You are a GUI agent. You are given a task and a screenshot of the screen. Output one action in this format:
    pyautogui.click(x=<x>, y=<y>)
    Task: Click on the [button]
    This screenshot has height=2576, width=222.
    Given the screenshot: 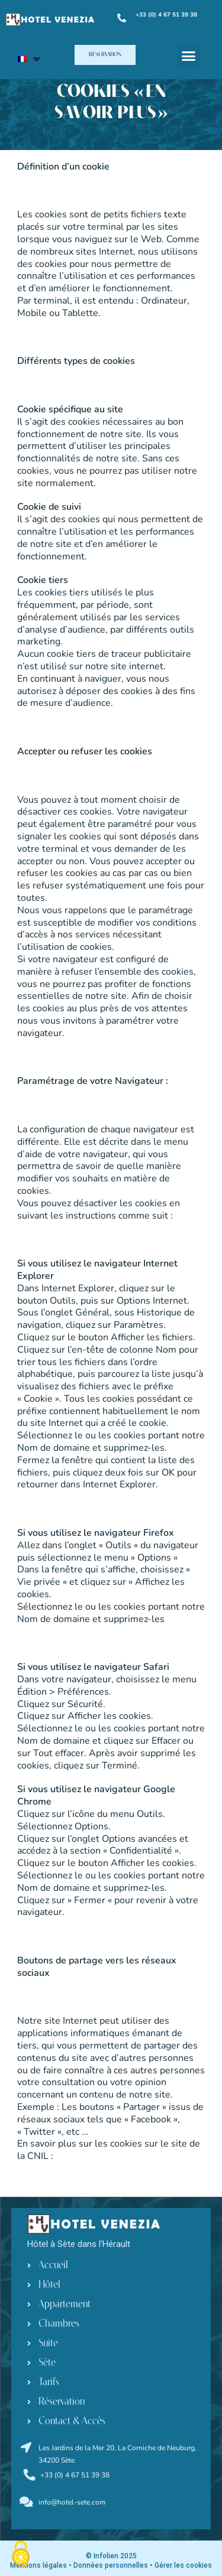 What is the action you would take?
    pyautogui.click(x=105, y=55)
    